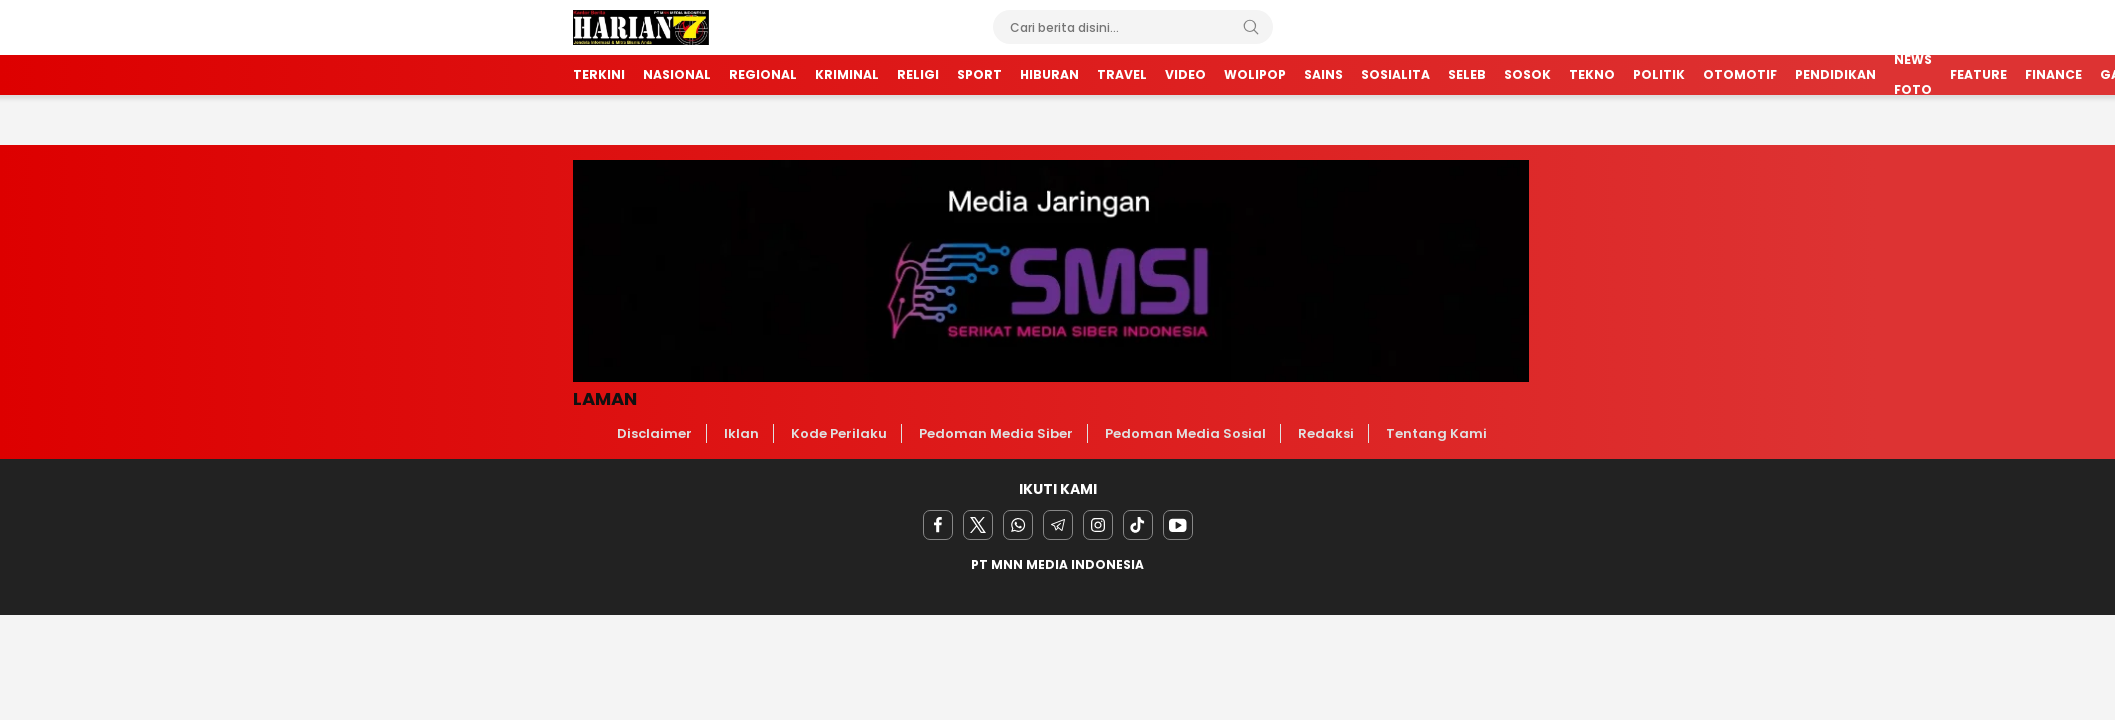 The image size is (2115, 720). Describe the element at coordinates (996, 433) in the screenshot. I see `Pedoman Media Siber` at that location.